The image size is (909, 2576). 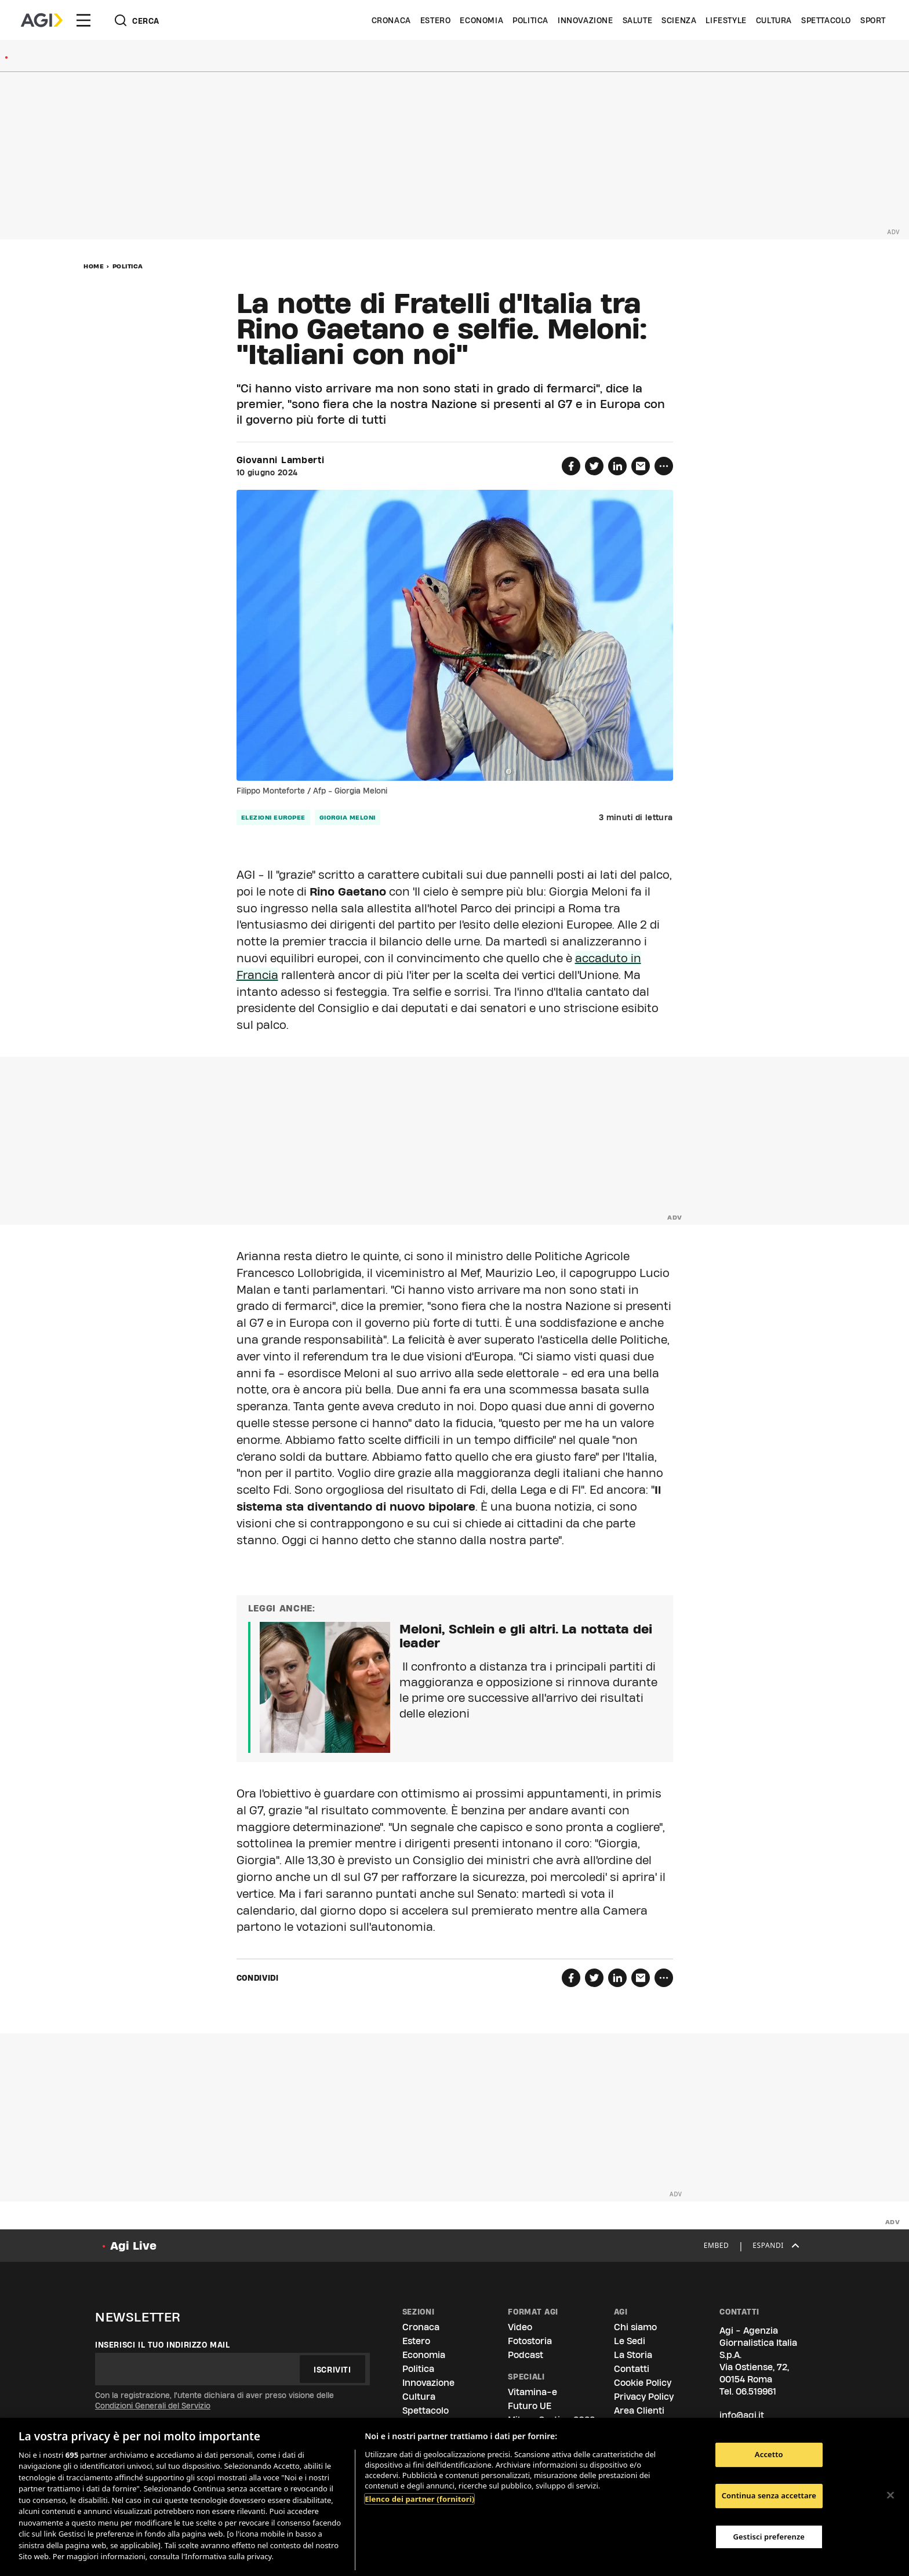 I want to click on La Storia, so click(x=633, y=2354).